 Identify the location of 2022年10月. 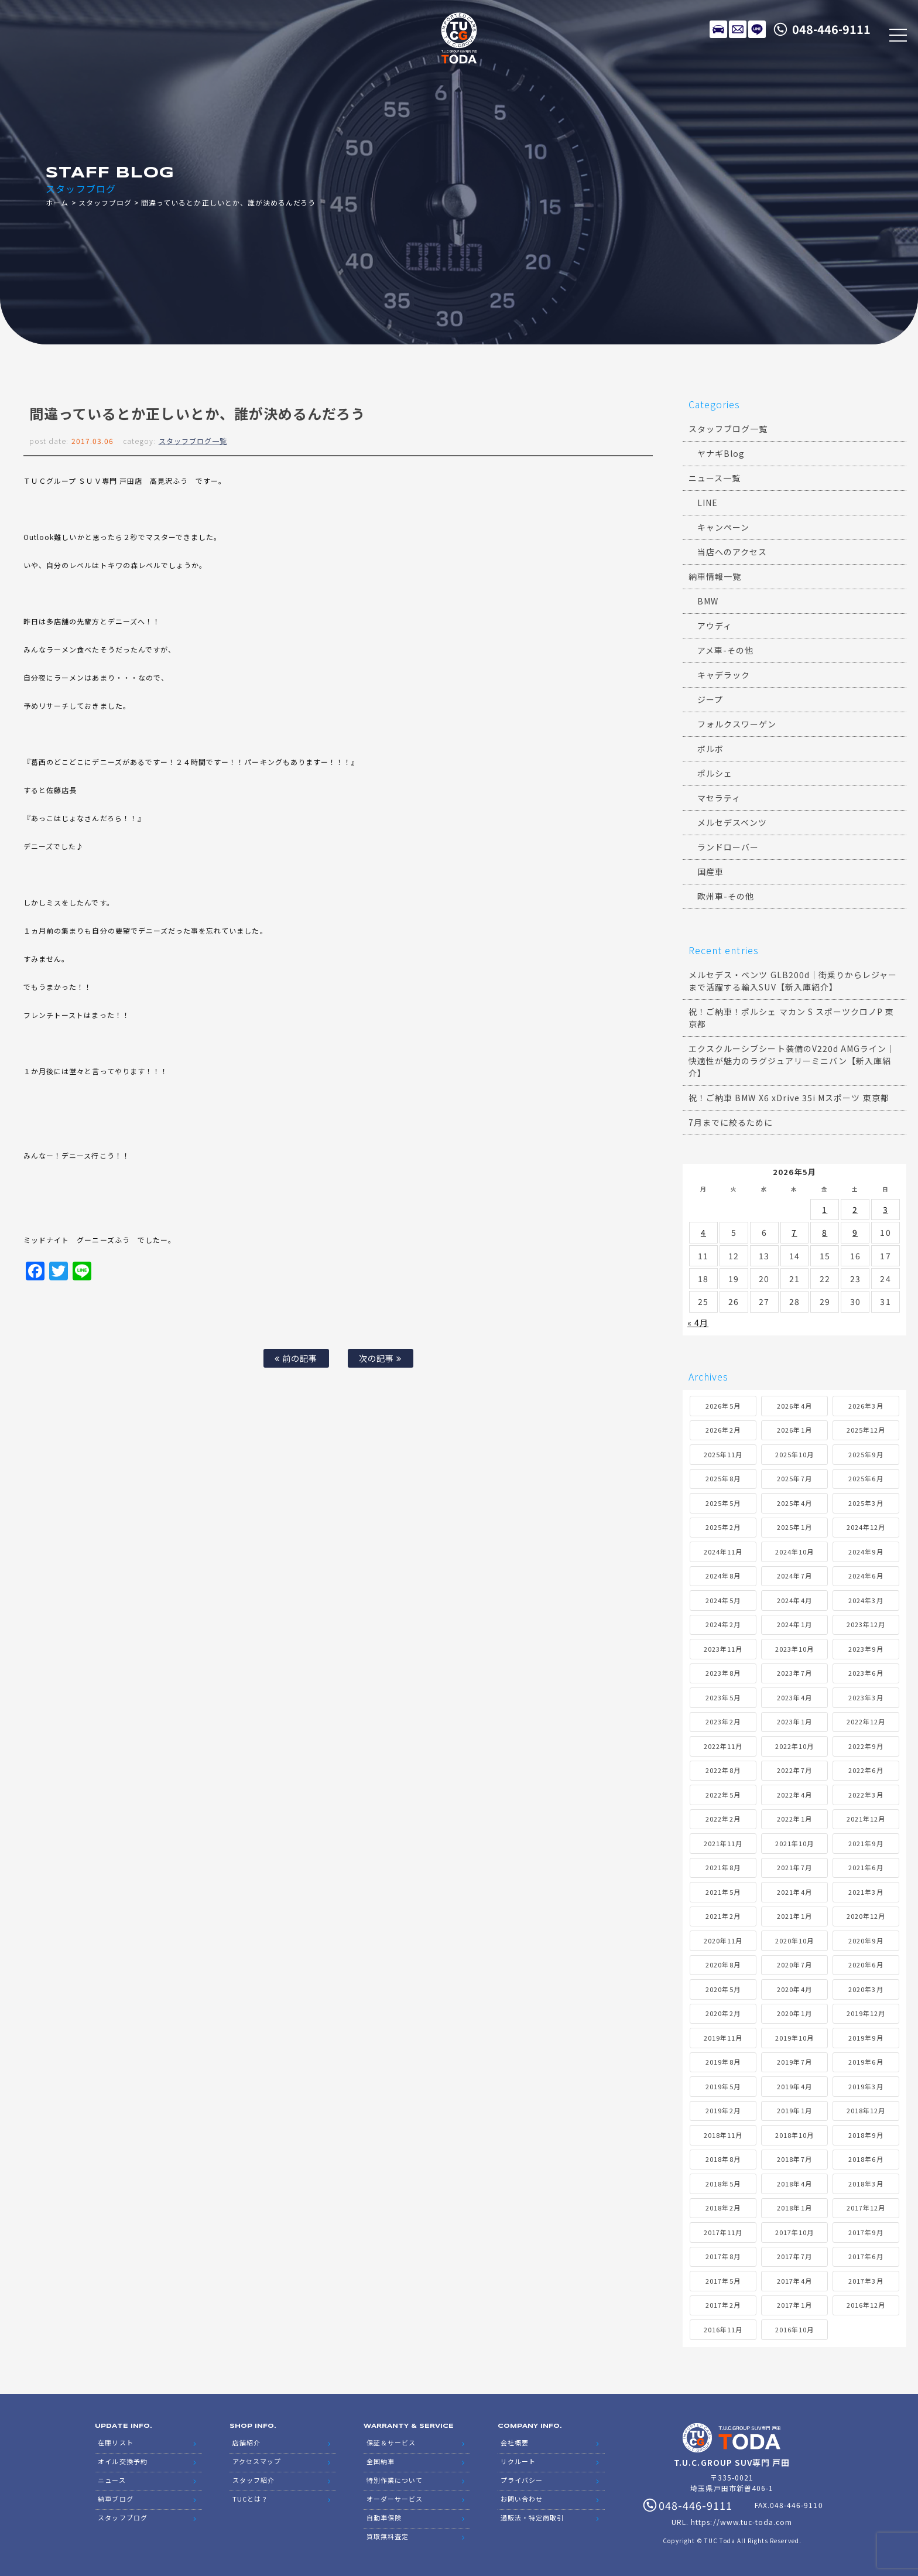
(794, 1746).